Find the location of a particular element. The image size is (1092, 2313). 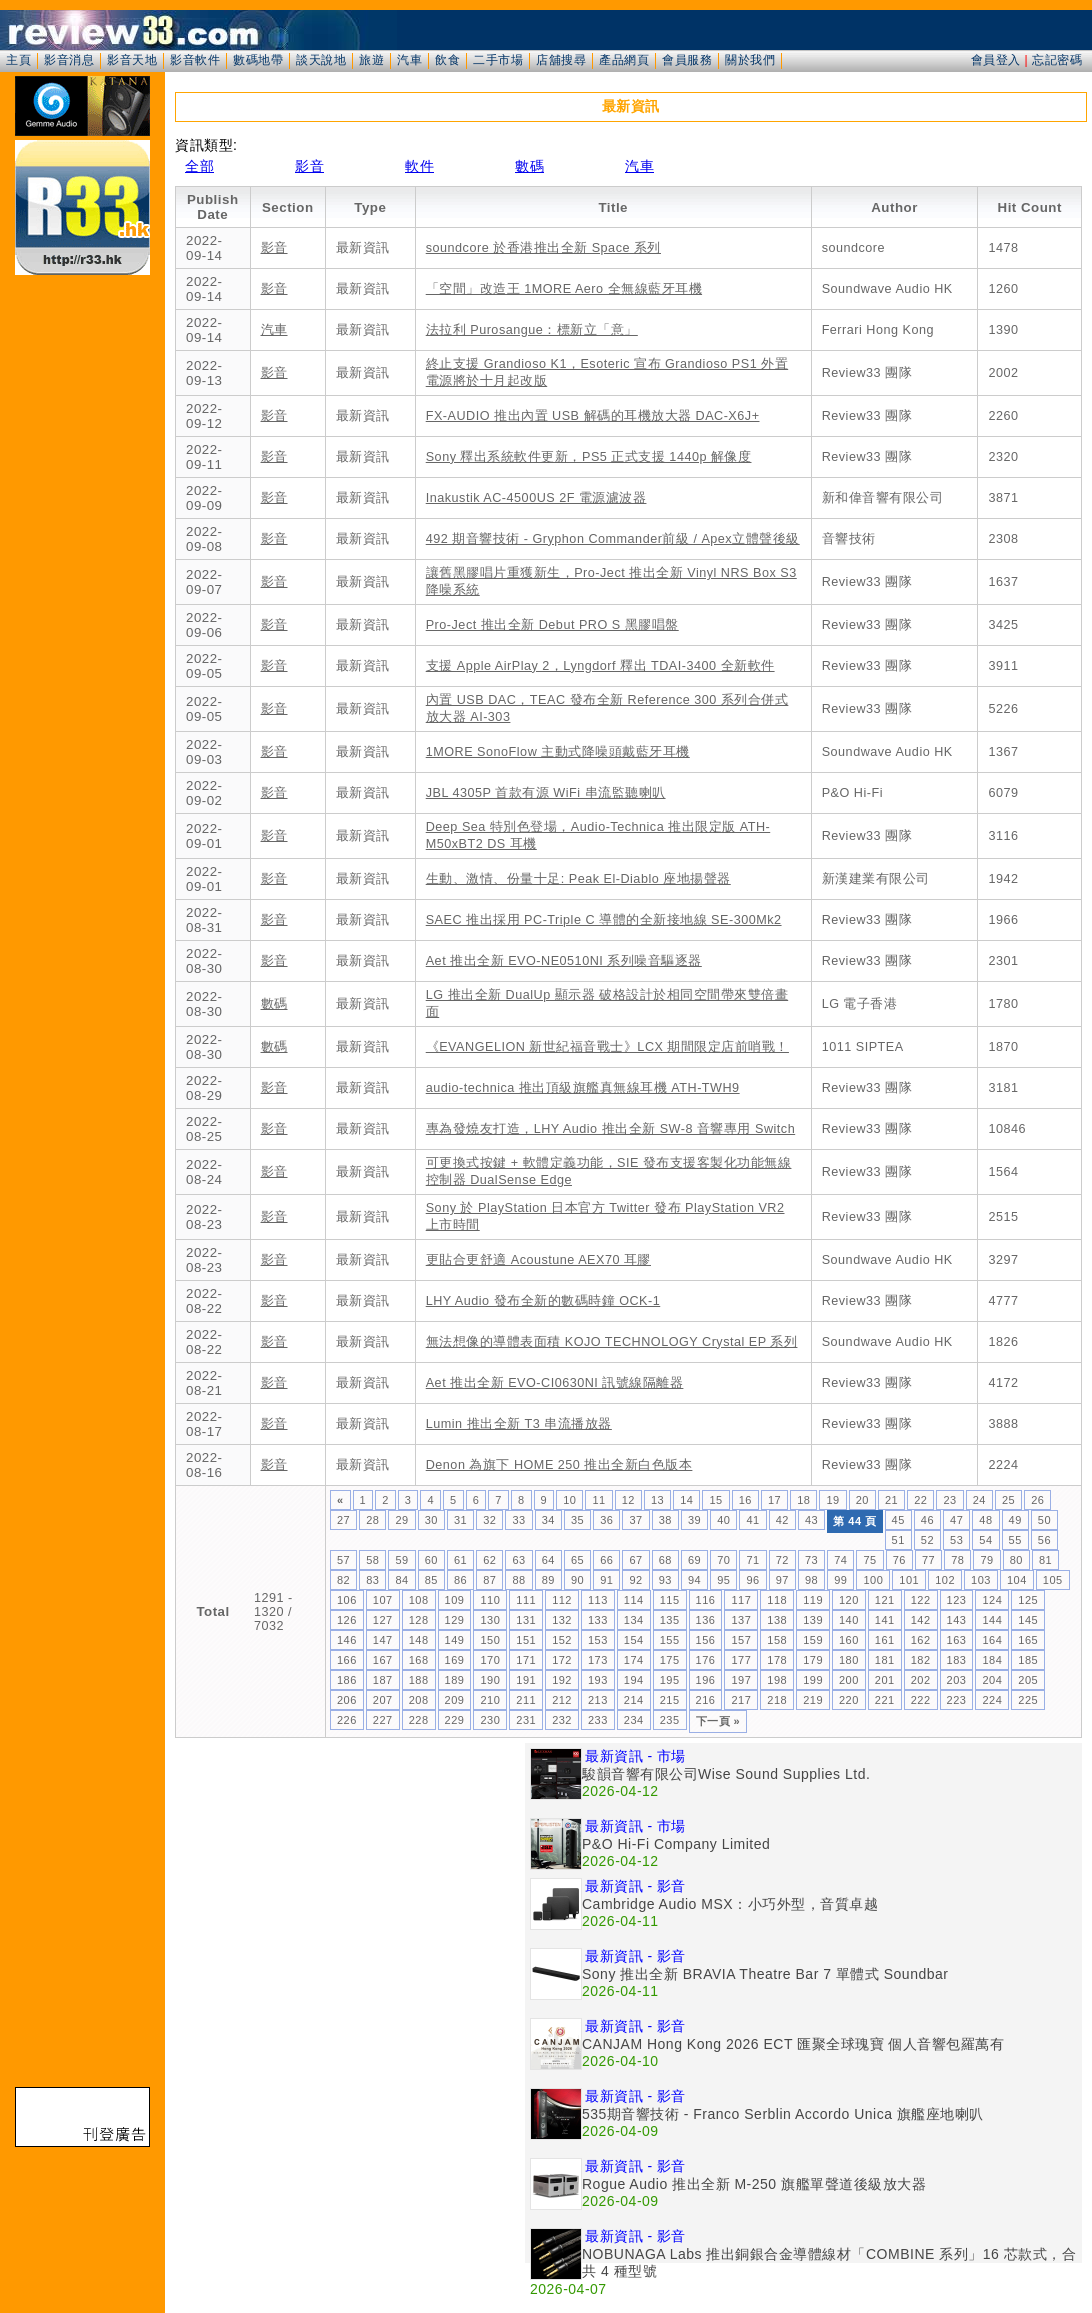

208 is located at coordinates (419, 1700).